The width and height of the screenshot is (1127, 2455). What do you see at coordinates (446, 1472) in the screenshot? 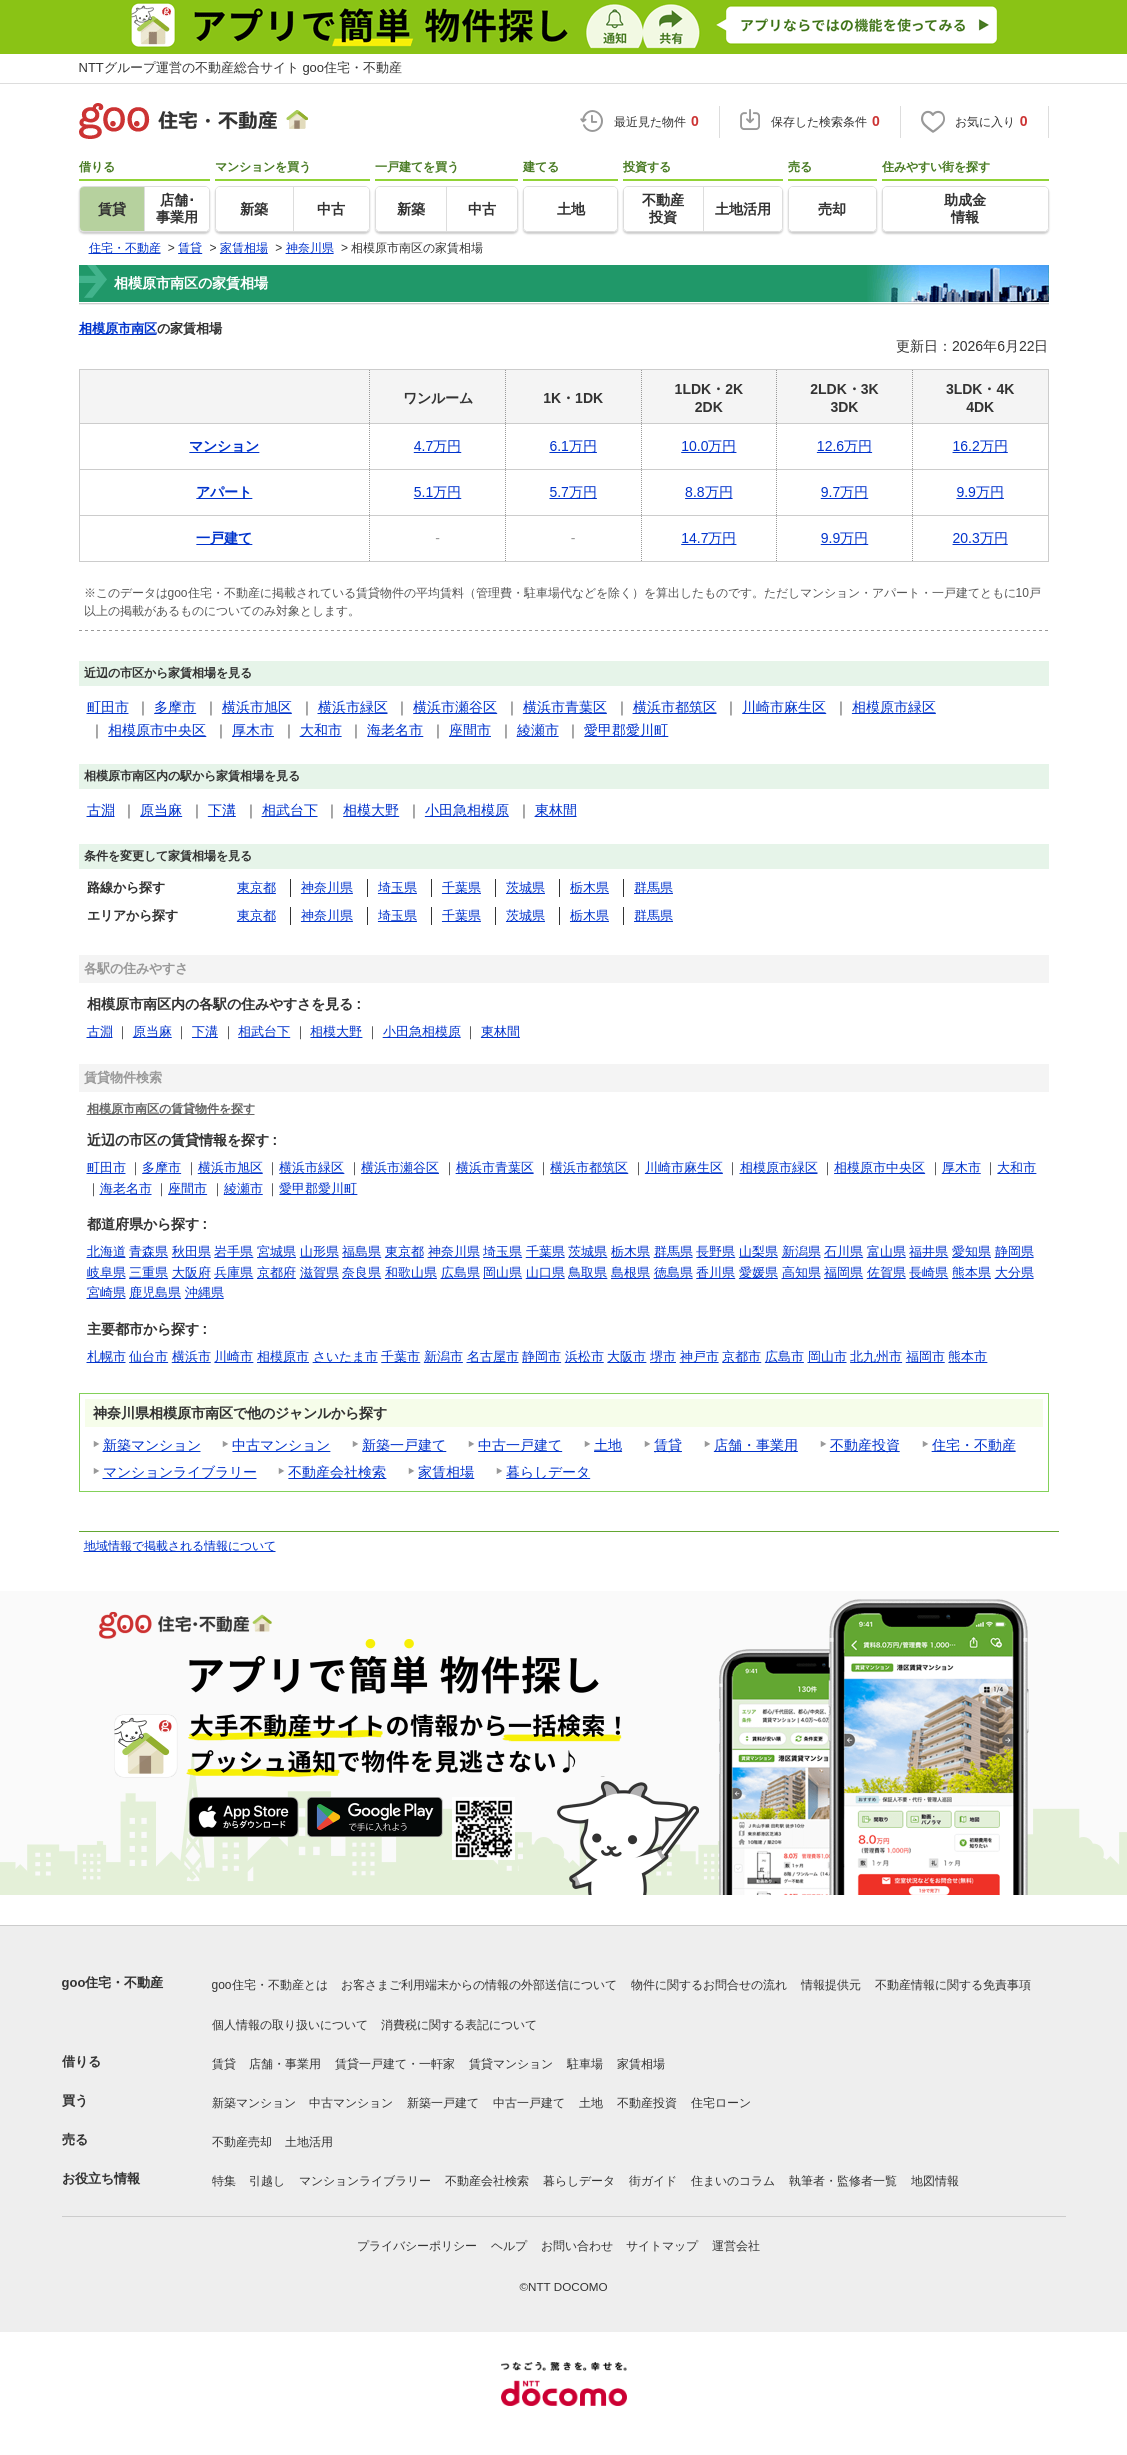
I see `家賃相場` at bounding box center [446, 1472].